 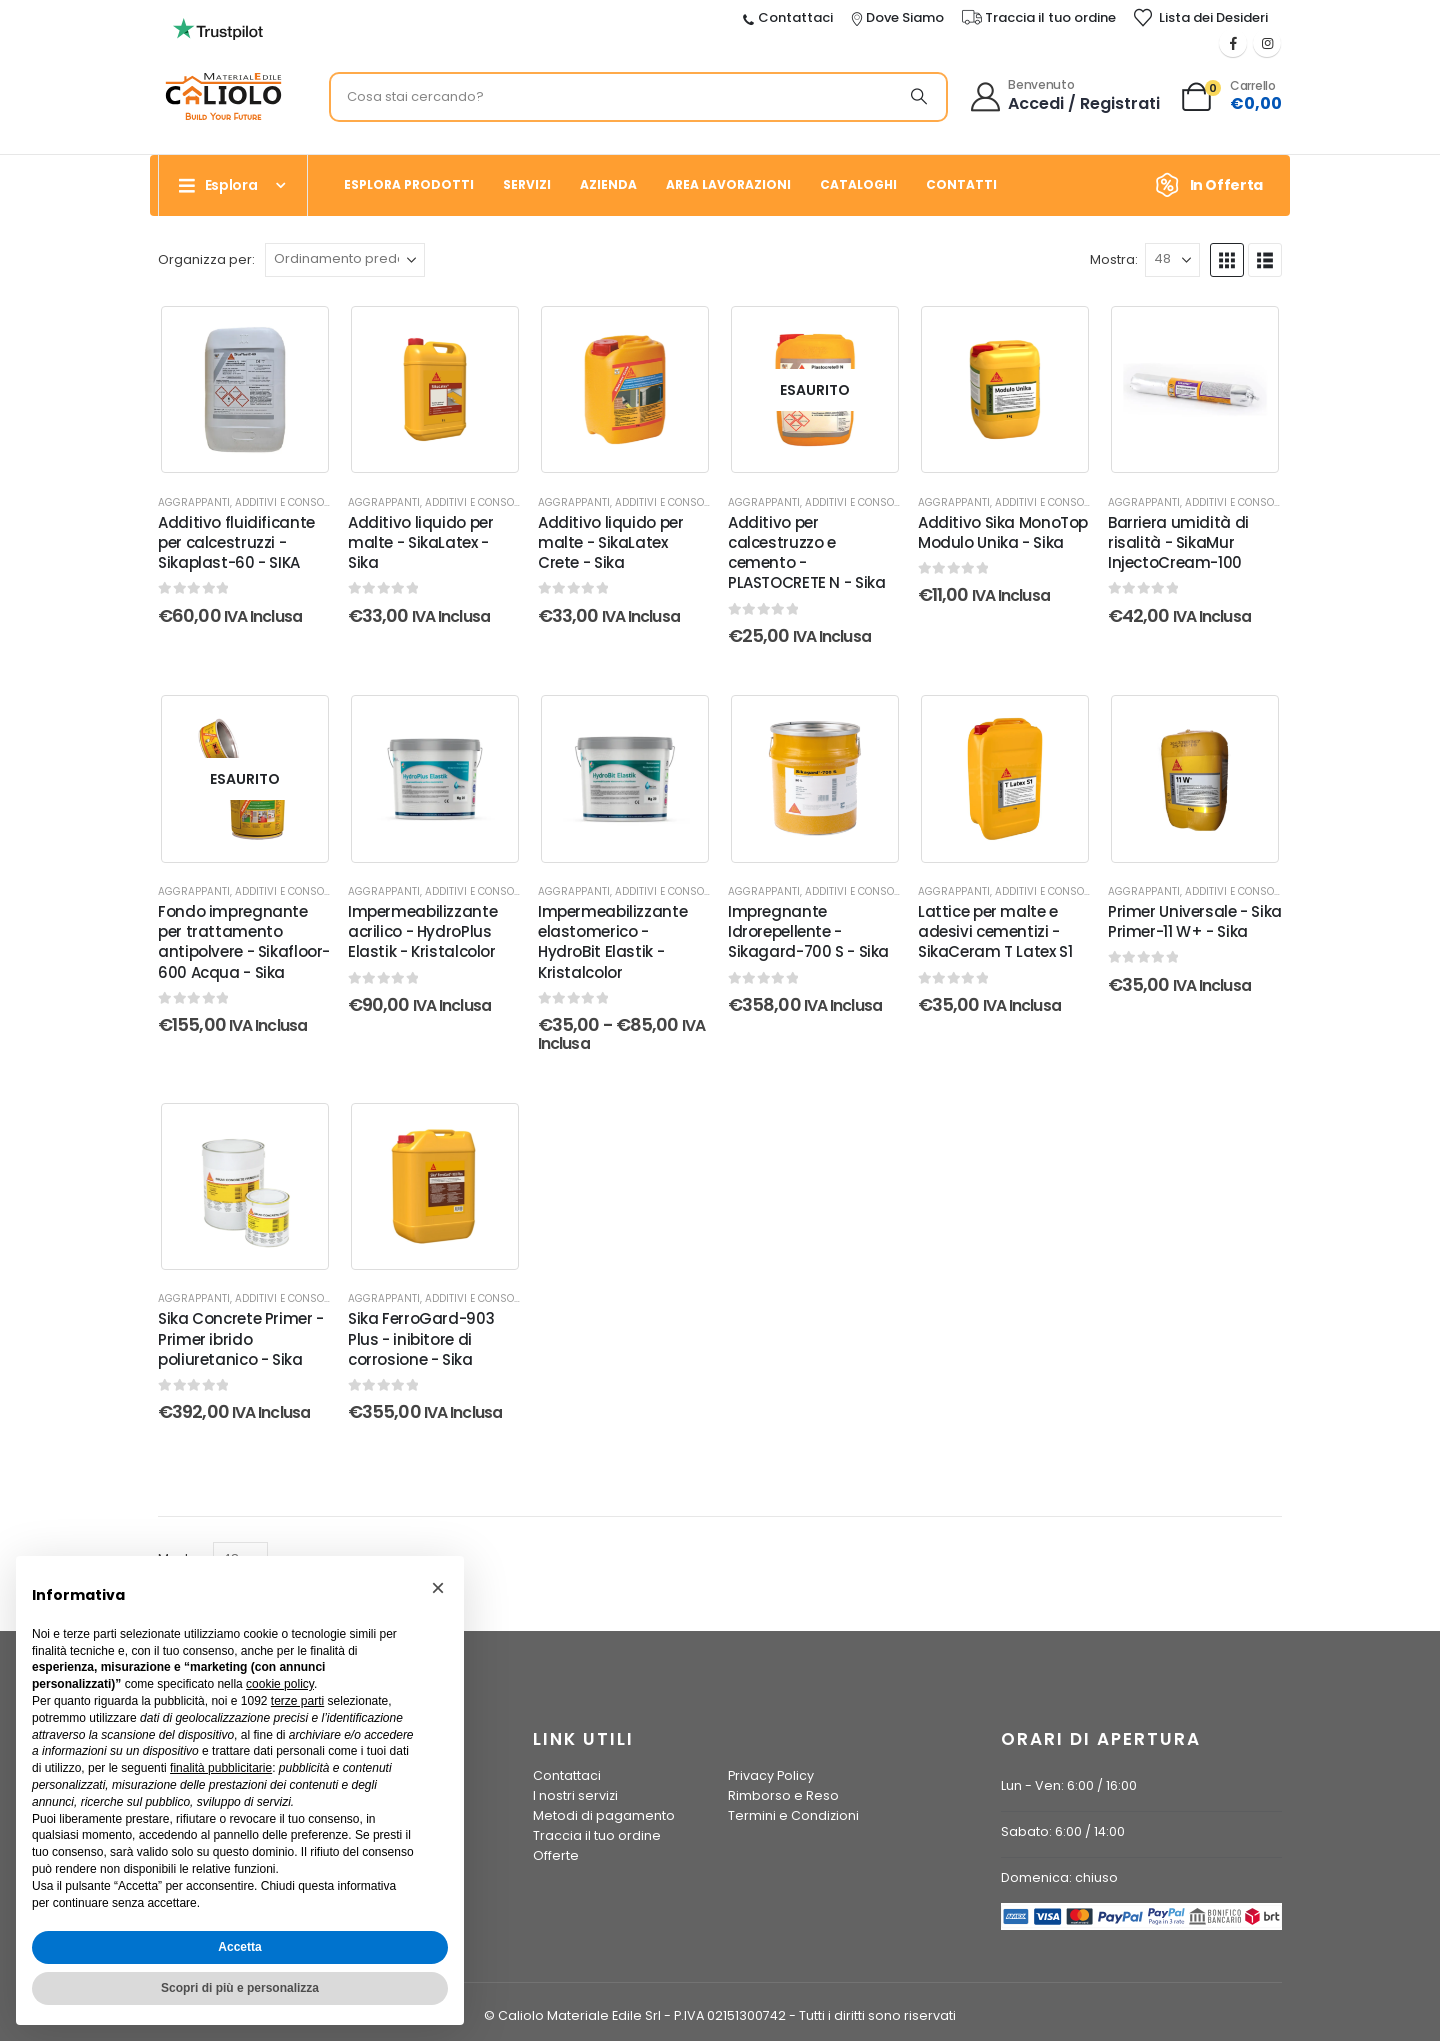 I want to click on Sika FerroGard-903 Plus - inibitore di corrosione - Sika [Post Title], so click(x=421, y=1339).